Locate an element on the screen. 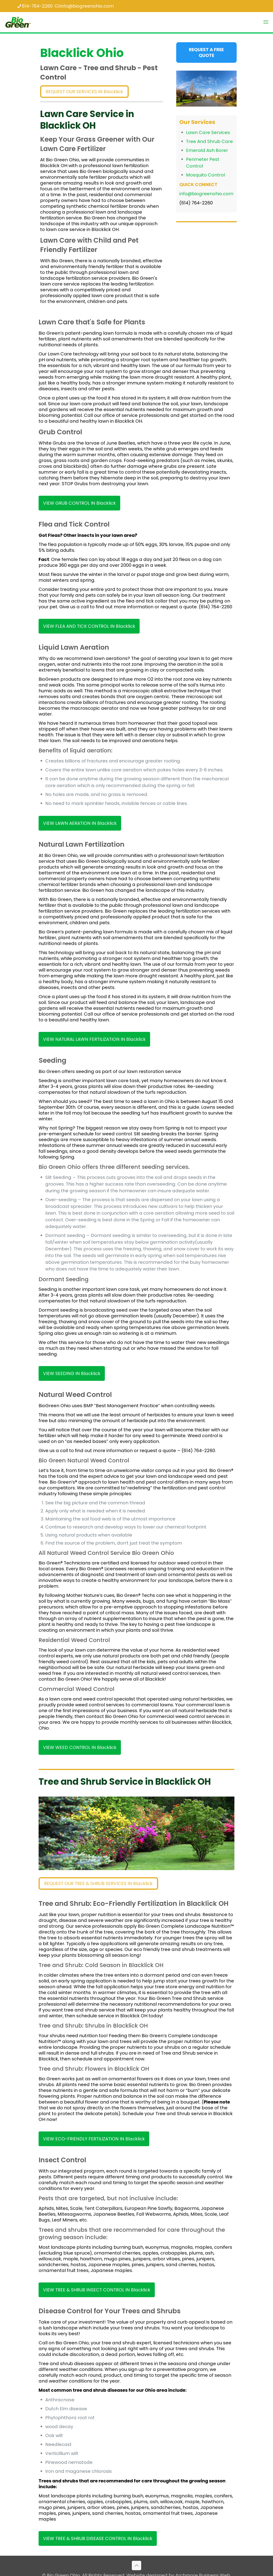 This screenshot has height=2576, width=273. info@biogreenohio.com [mail] is located at coordinates (87, 6).